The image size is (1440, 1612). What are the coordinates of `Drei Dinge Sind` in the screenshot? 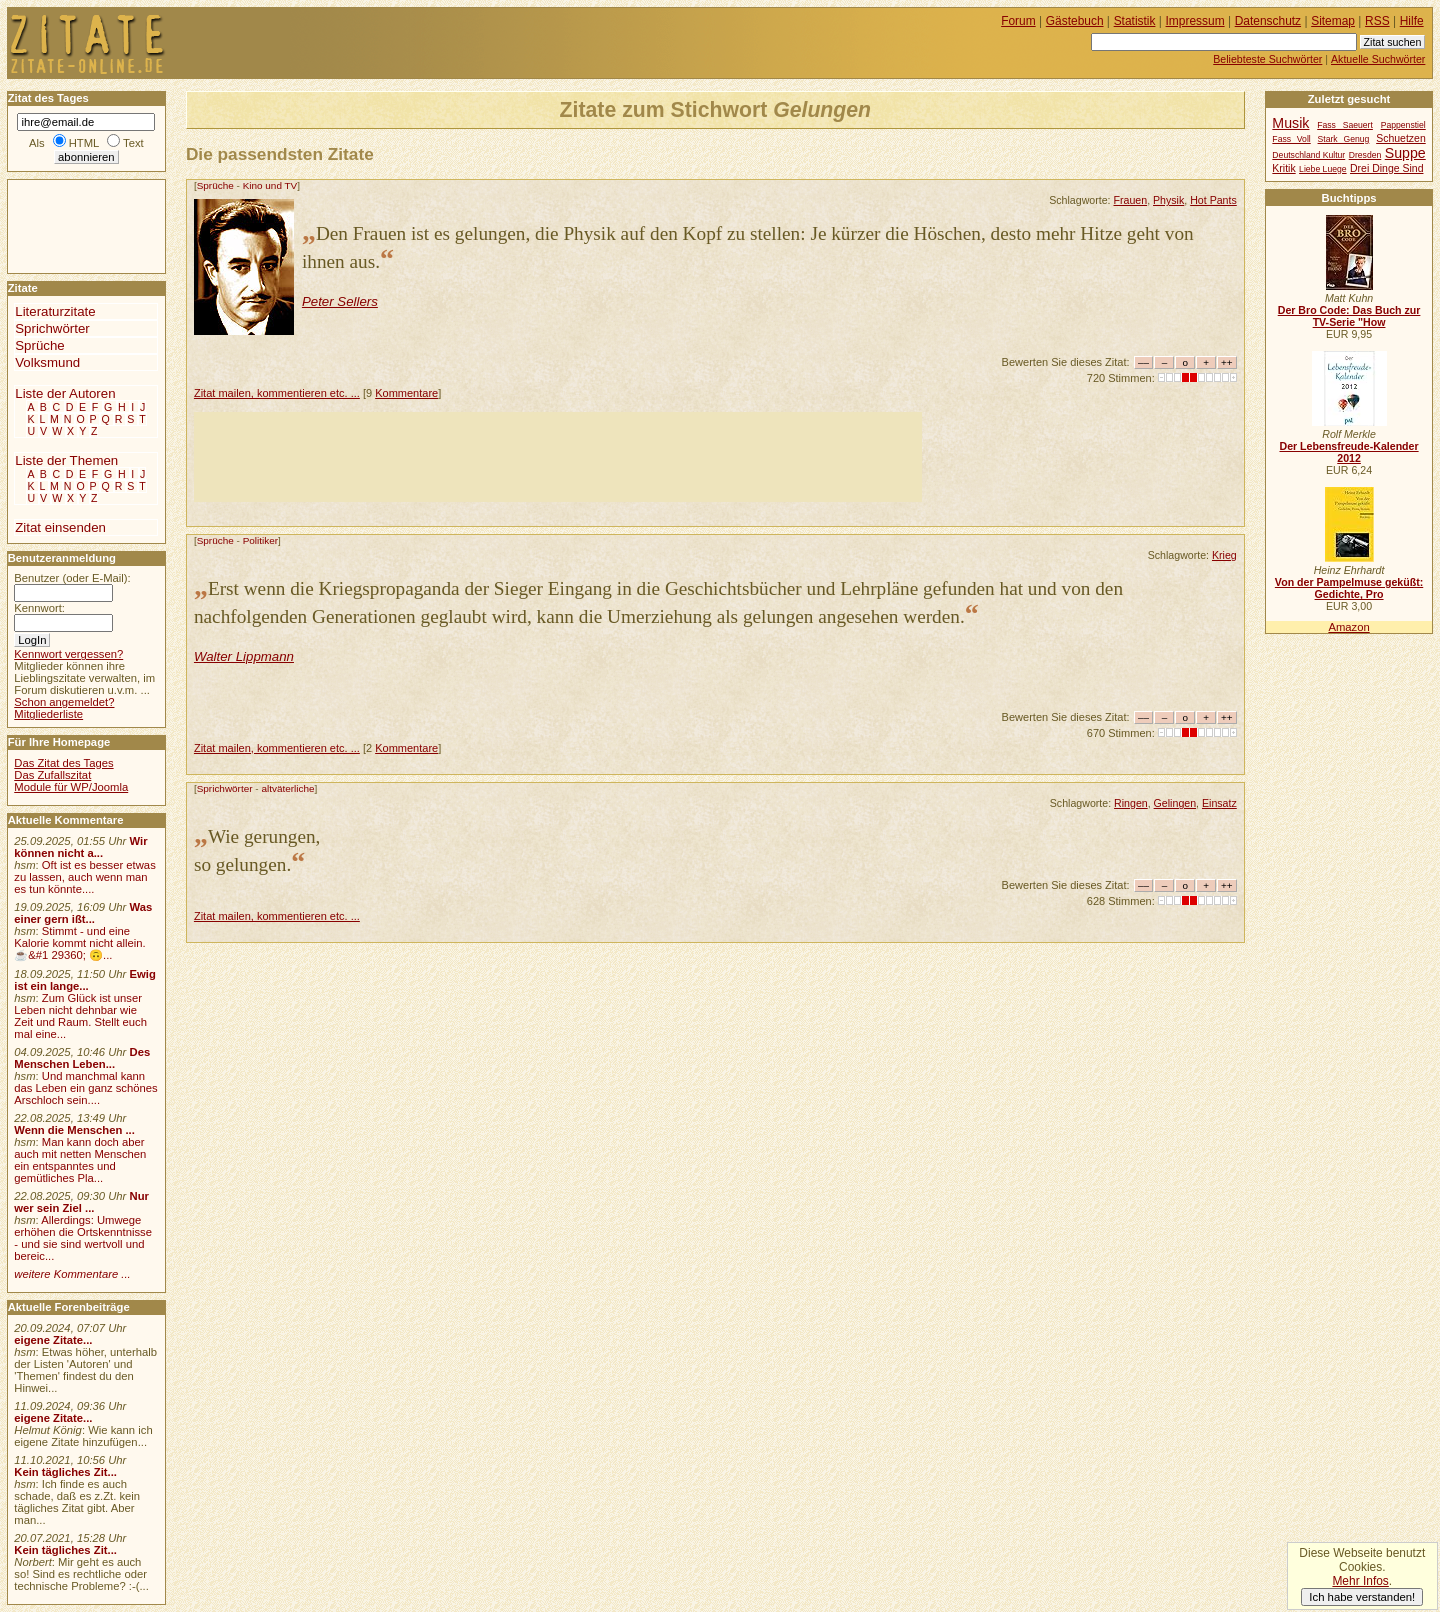 It's located at (1386, 168).